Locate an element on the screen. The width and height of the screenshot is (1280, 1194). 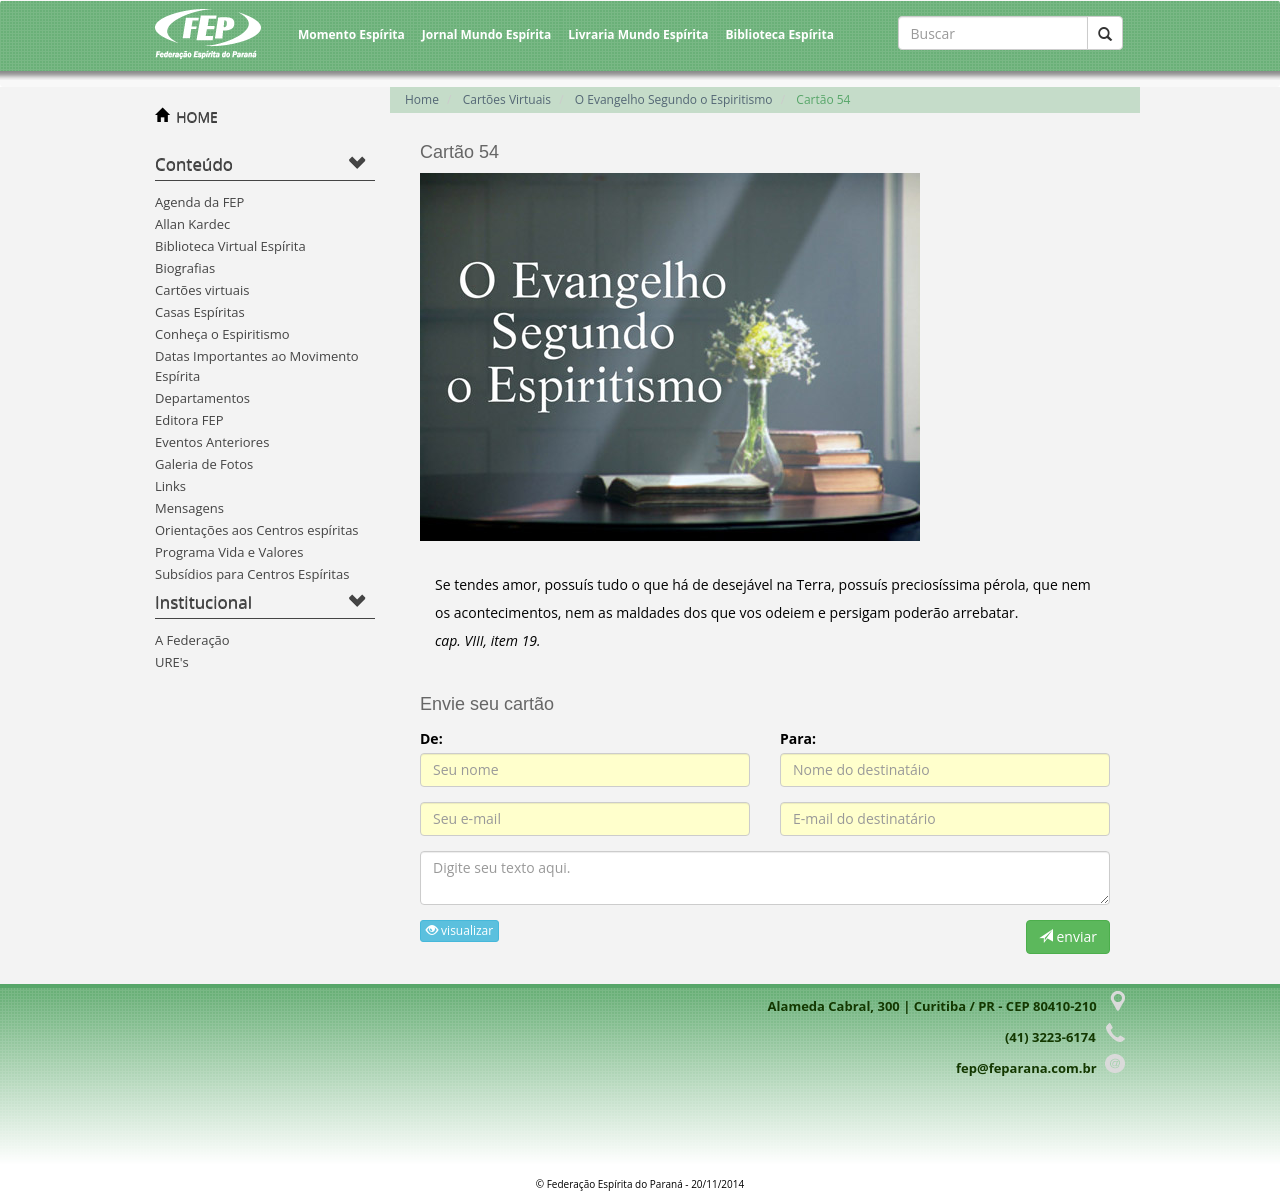
Cartões Virtuais is located at coordinates (507, 99).